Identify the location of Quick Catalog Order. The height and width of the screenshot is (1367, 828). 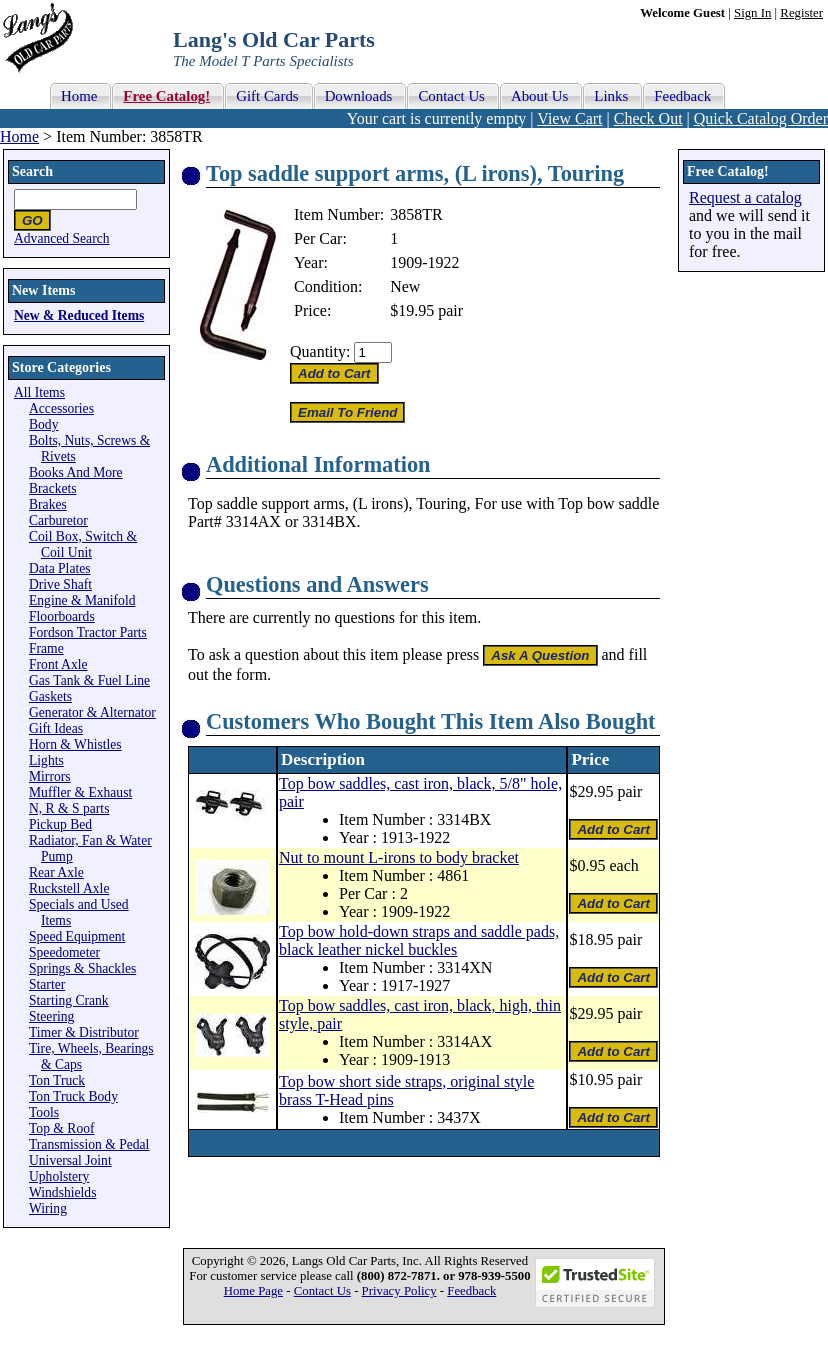
(761, 118).